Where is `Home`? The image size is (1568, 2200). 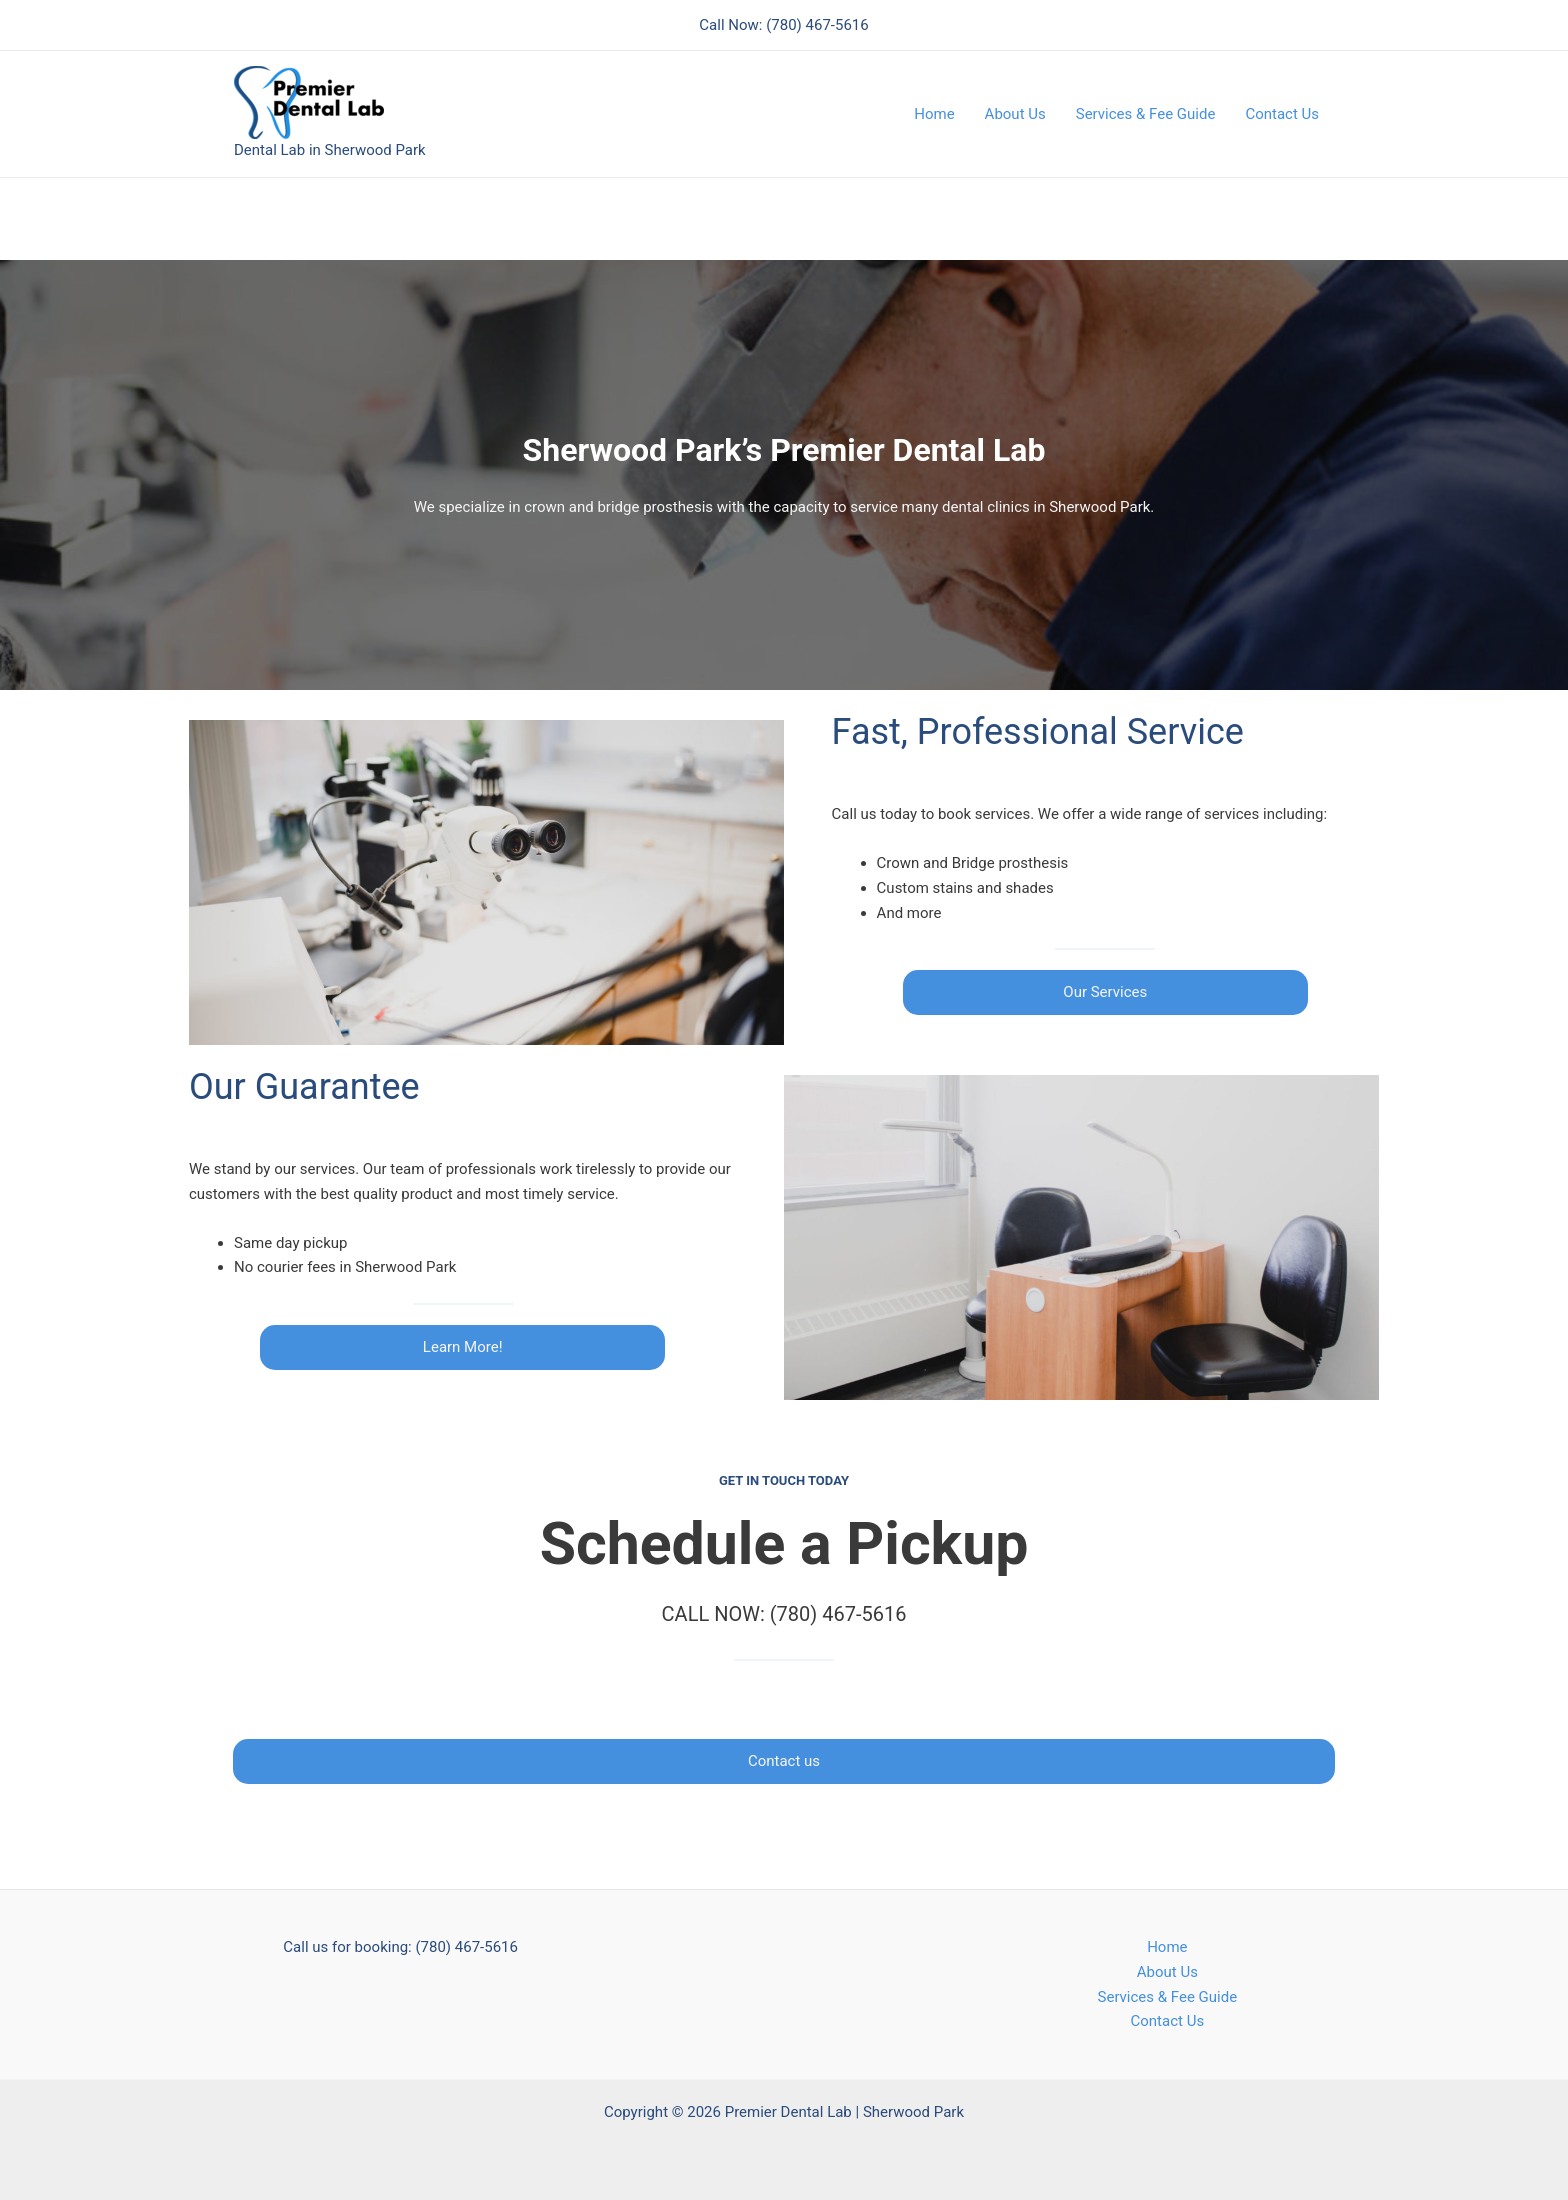 Home is located at coordinates (934, 114).